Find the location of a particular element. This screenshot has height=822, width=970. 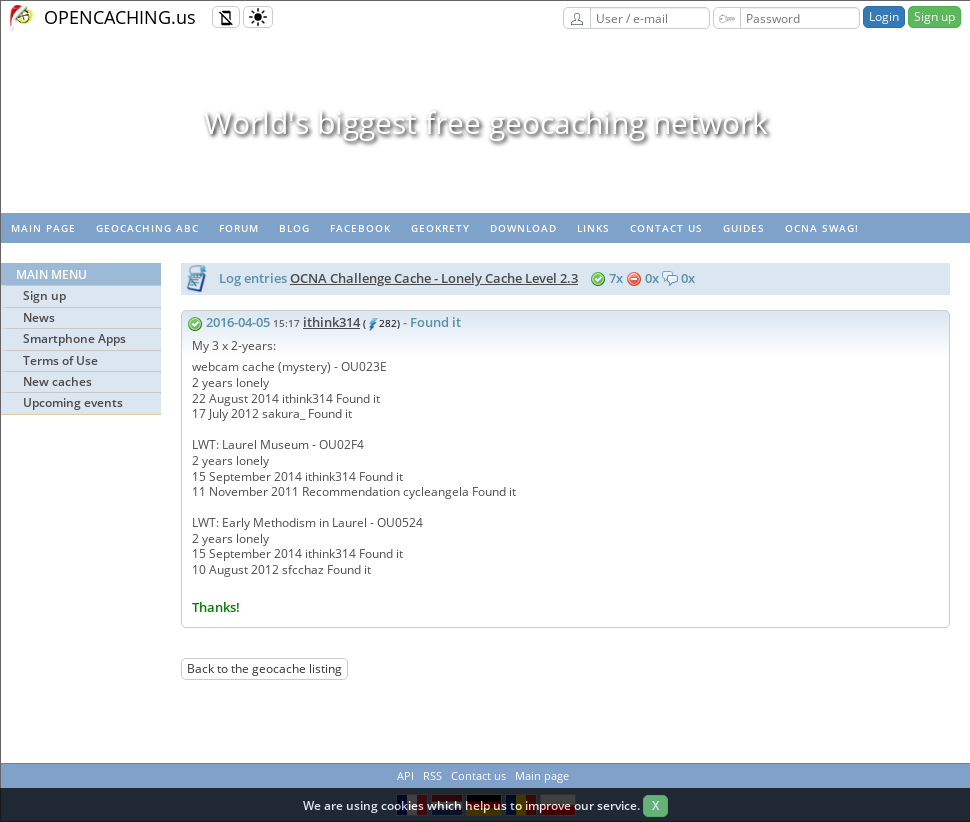

RSS is located at coordinates (432, 775).